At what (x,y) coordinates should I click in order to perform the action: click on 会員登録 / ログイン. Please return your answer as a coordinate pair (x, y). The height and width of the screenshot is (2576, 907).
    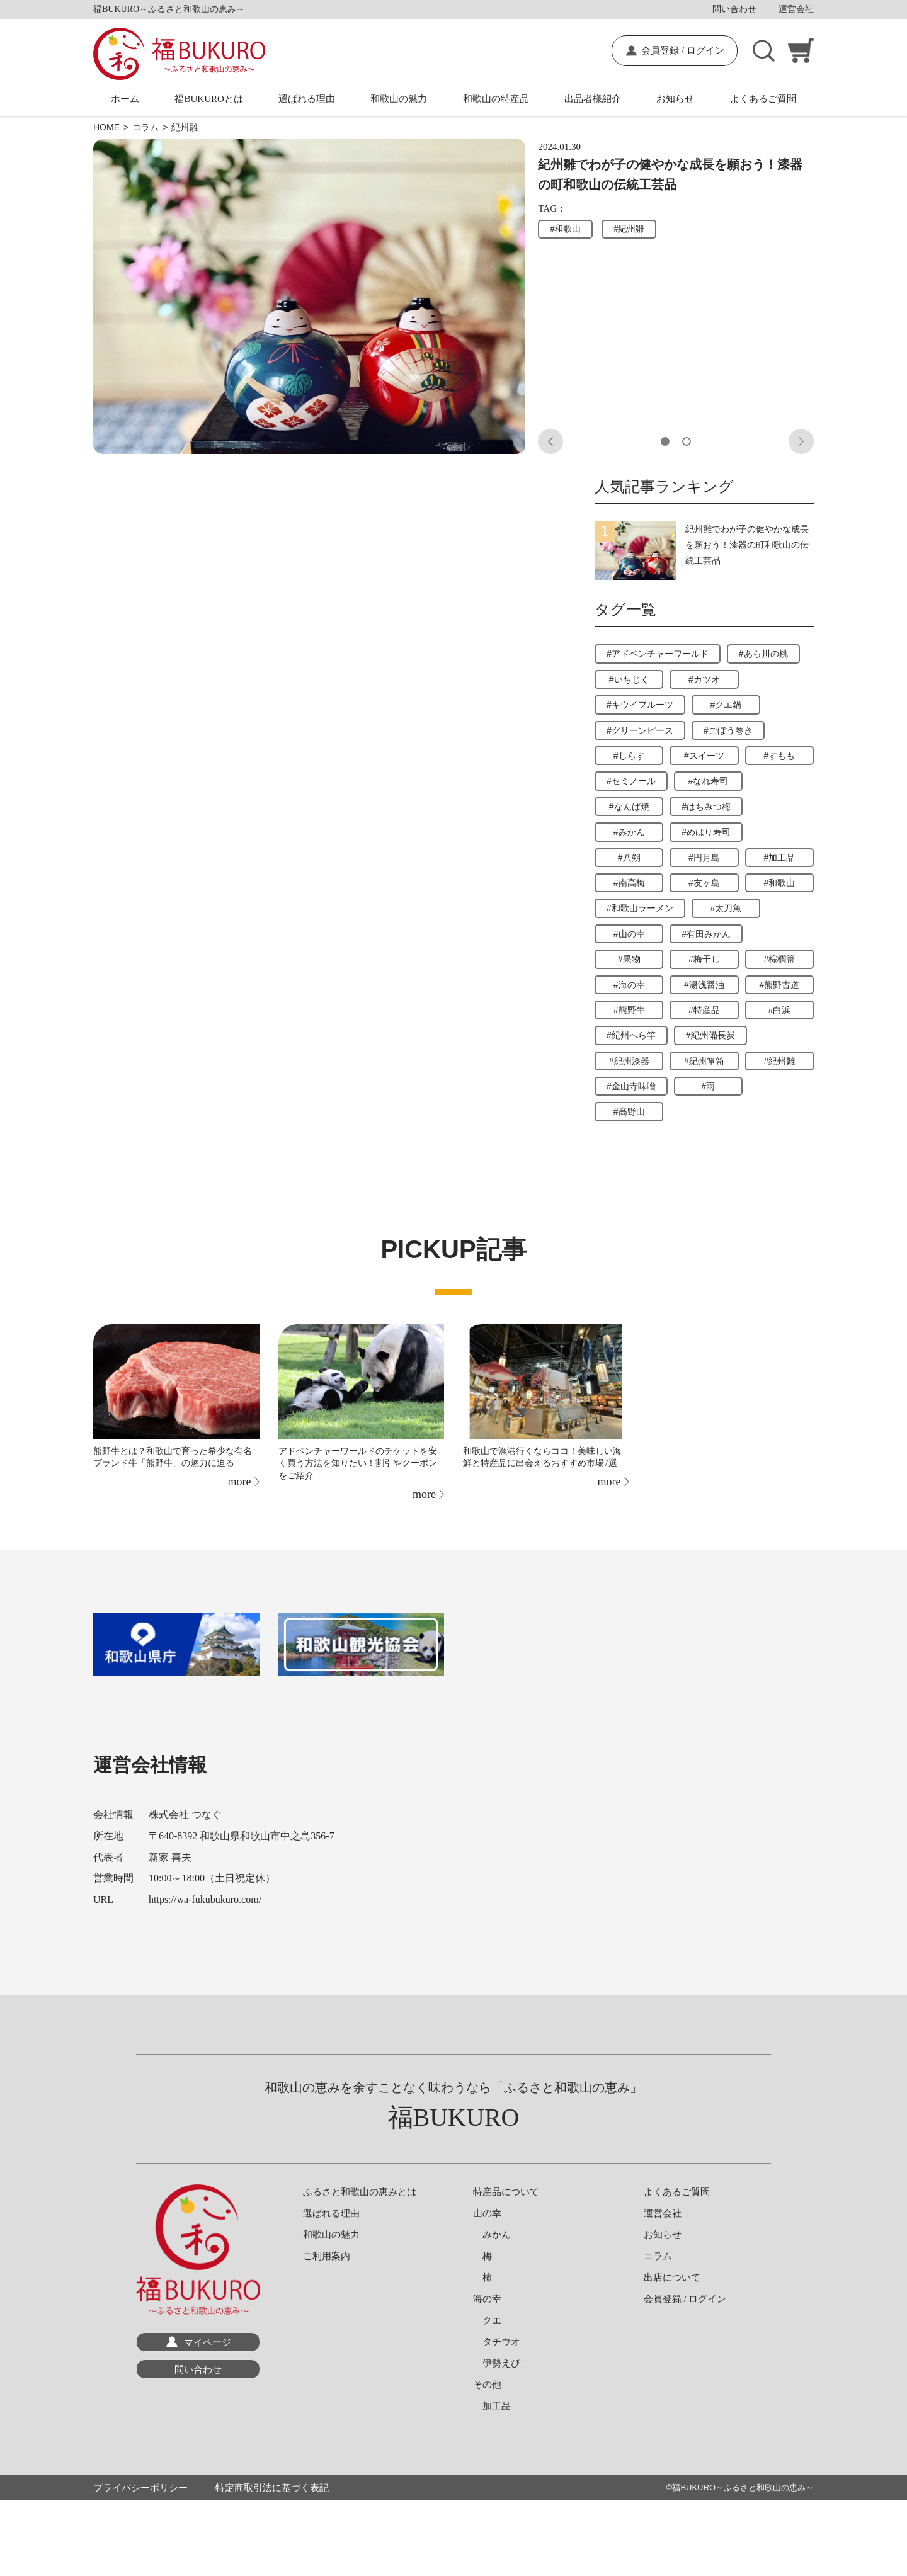
    Looking at the image, I should click on (682, 50).